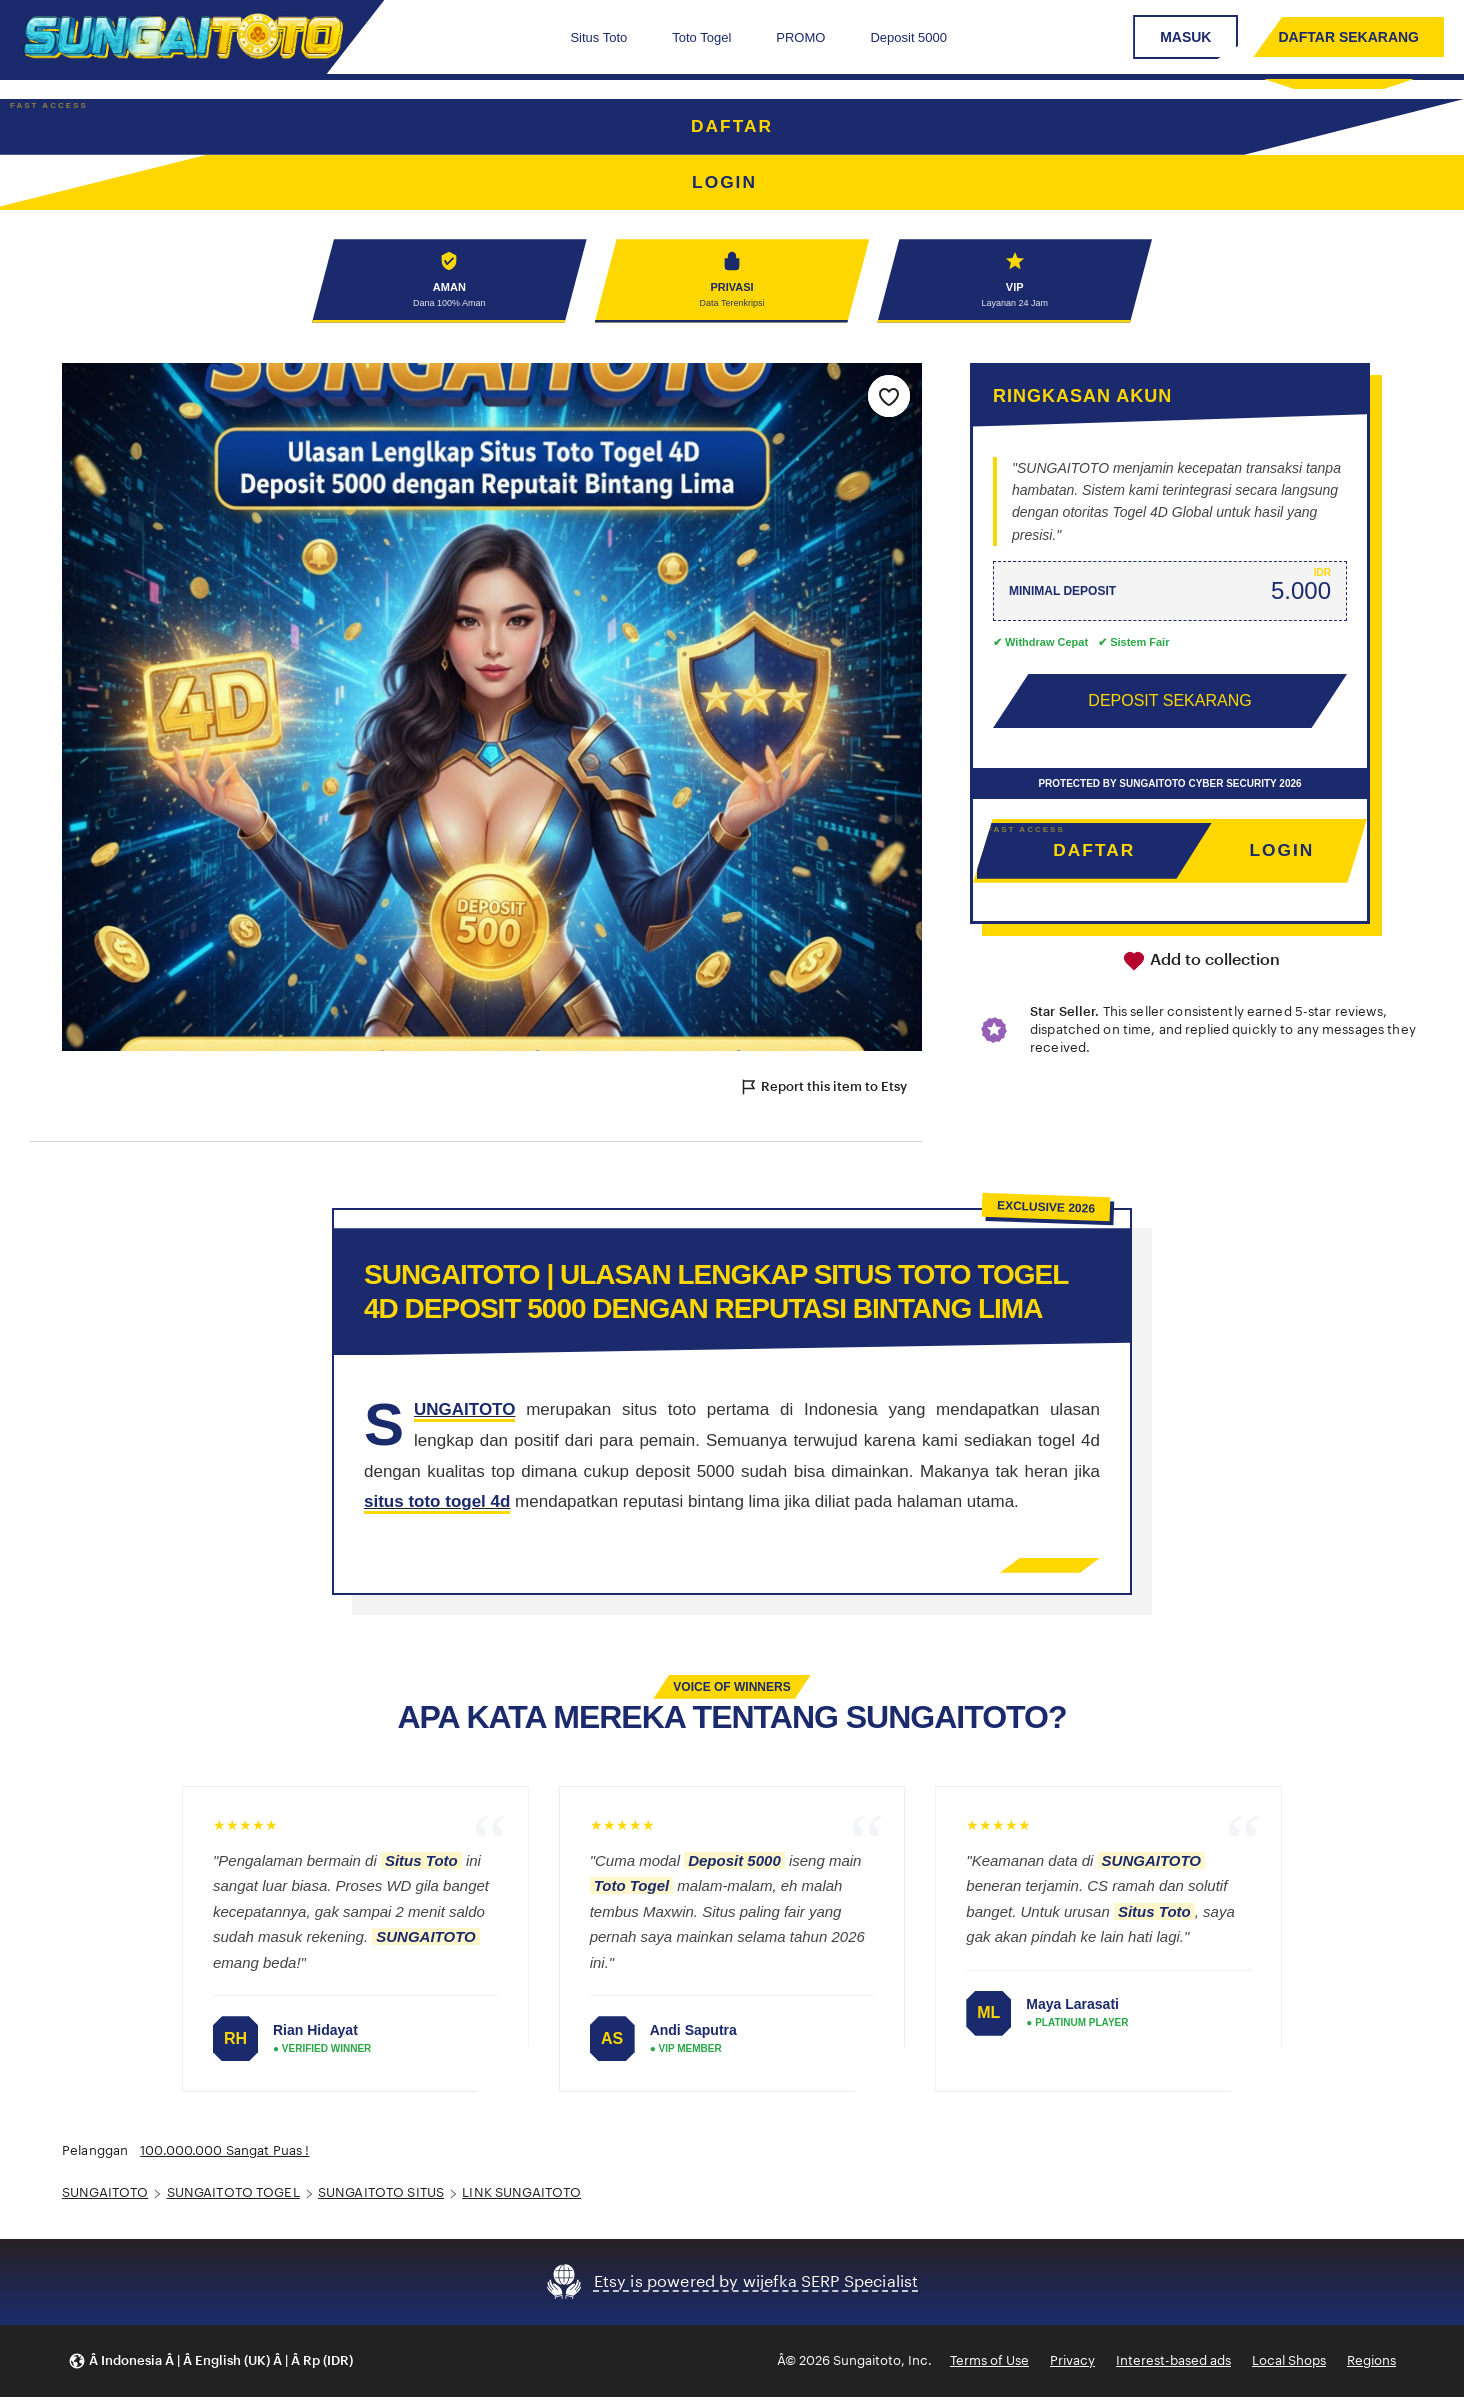  I want to click on Situs Toto, so click(598, 37).